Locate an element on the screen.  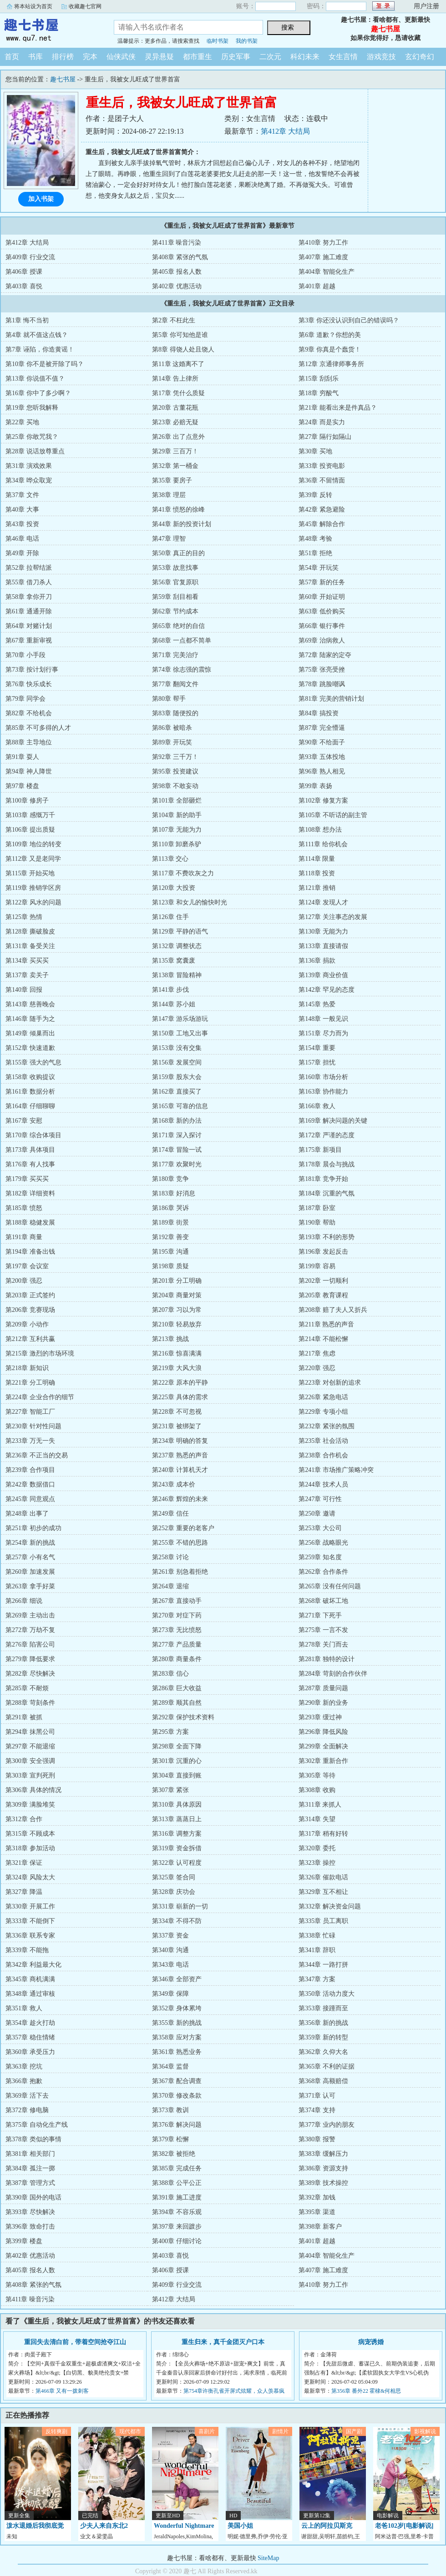
第291章 被抓 is located at coordinates (23, 1717).